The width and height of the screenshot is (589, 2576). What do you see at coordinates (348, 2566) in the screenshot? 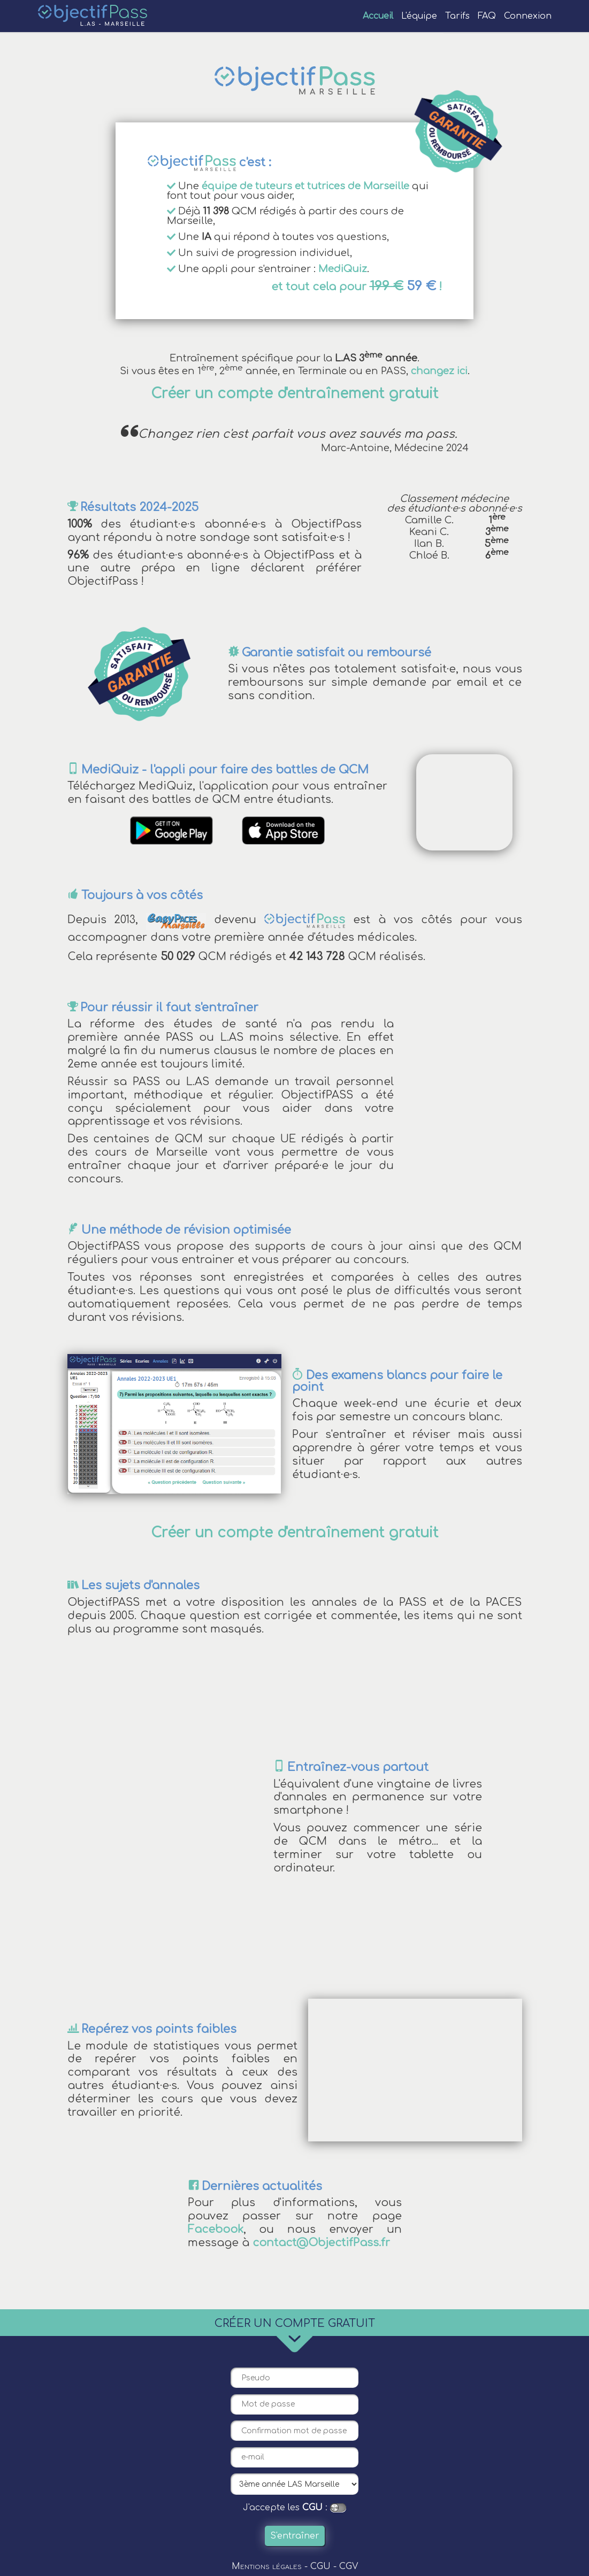
I see `CGV` at bounding box center [348, 2566].